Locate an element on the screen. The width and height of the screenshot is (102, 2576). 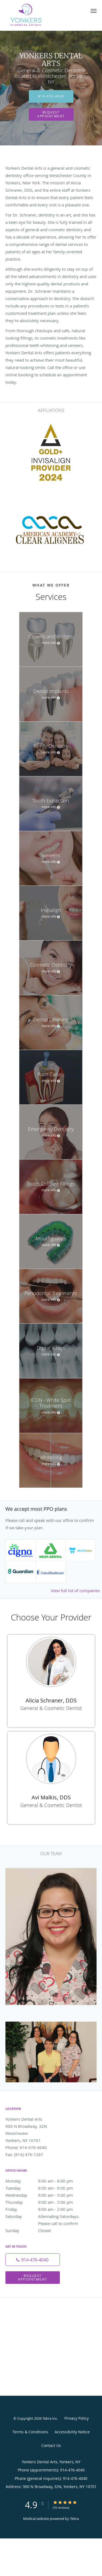
[Phone number] is located at coordinates (32, 2259).